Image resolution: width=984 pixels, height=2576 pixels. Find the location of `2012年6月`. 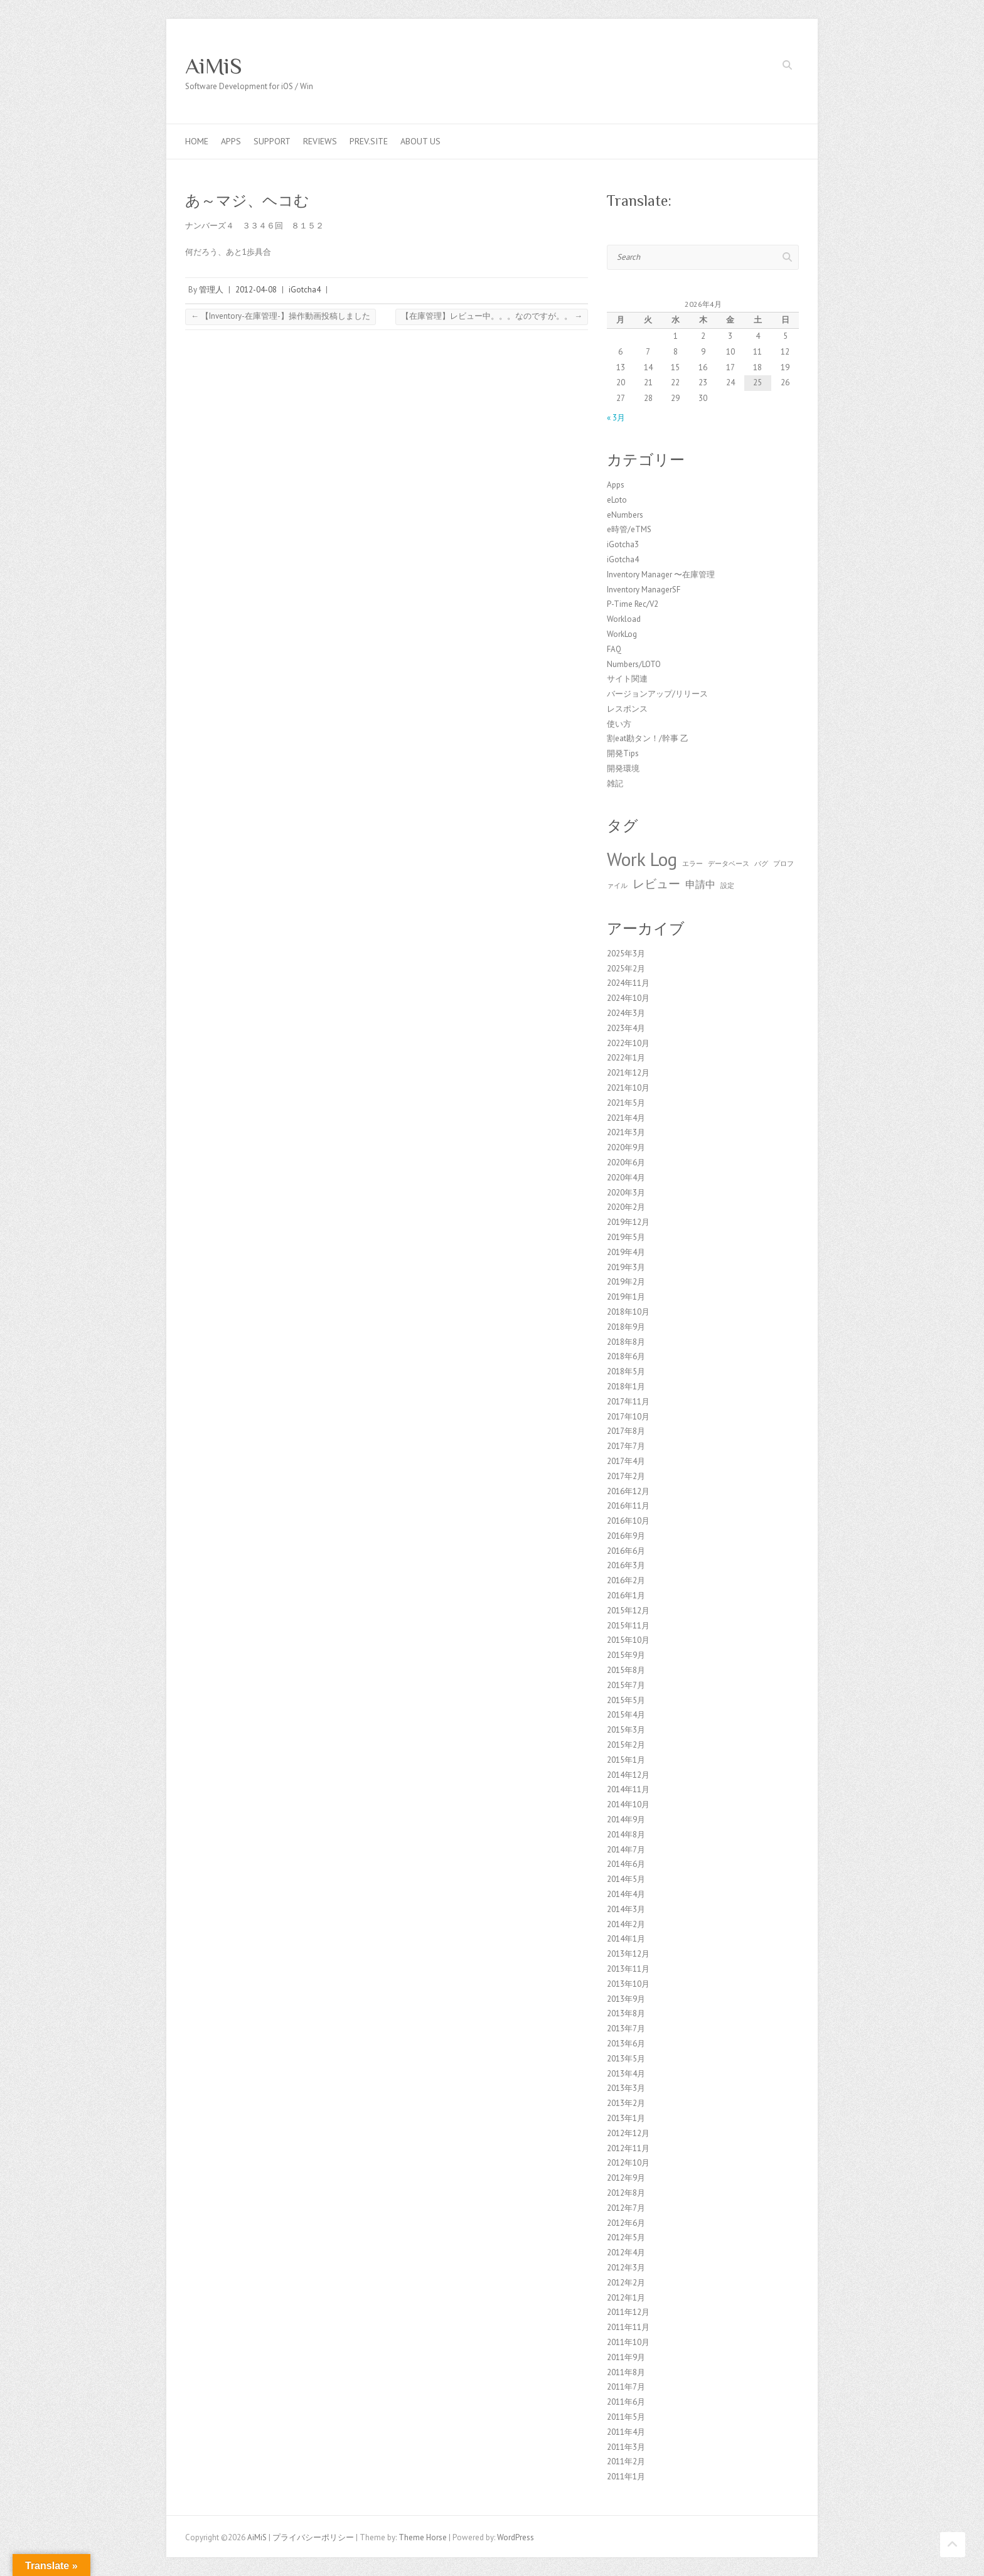

2012年6月 is located at coordinates (626, 2223).